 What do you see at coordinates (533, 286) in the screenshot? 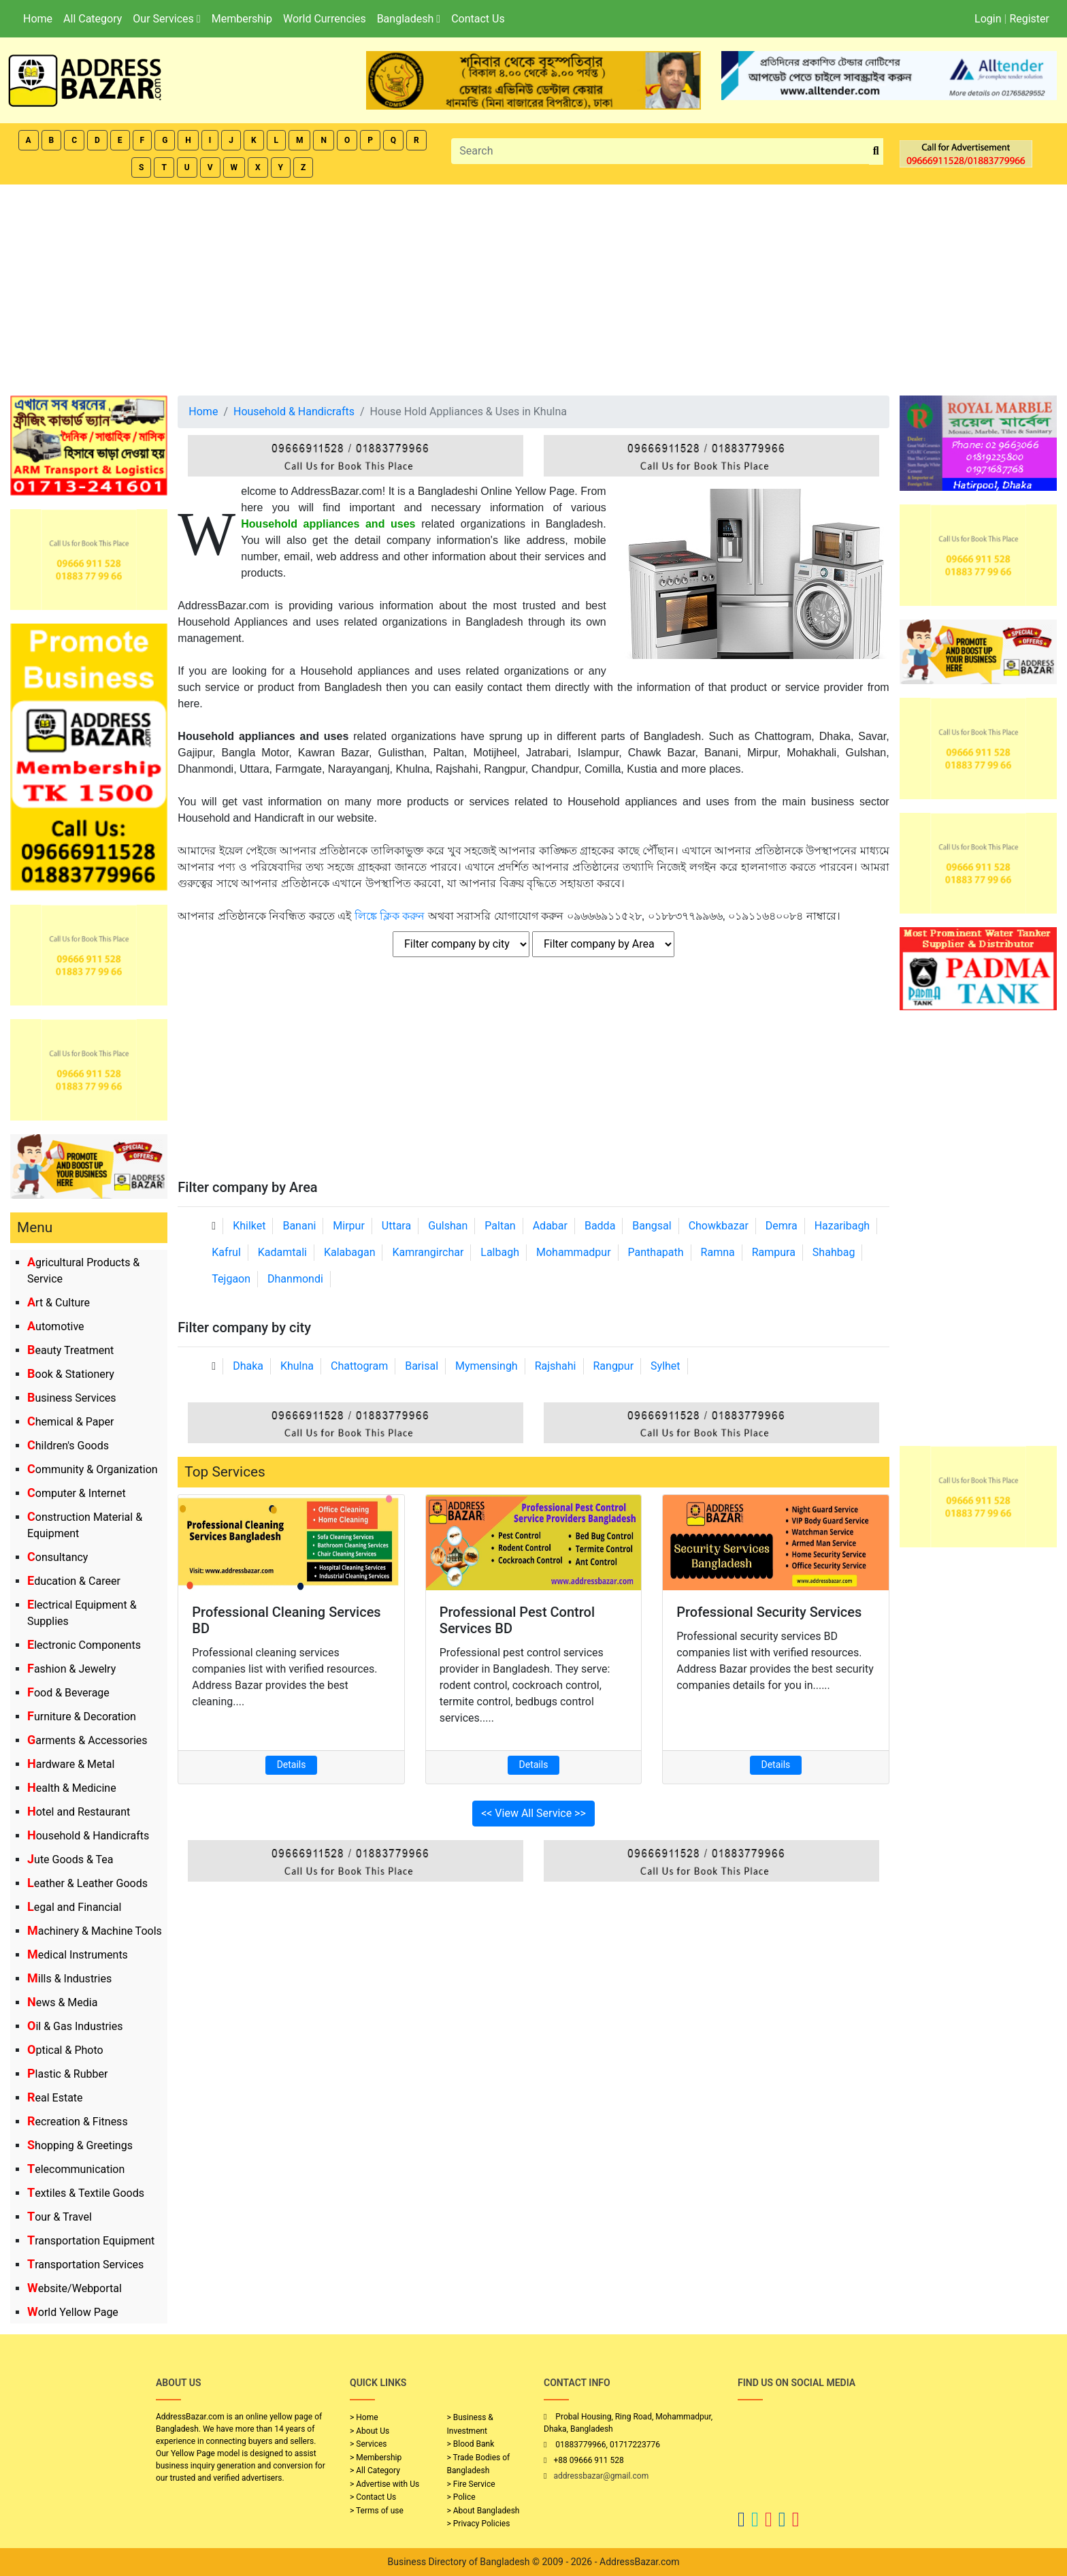
I see `[Advertisement]` at bounding box center [533, 286].